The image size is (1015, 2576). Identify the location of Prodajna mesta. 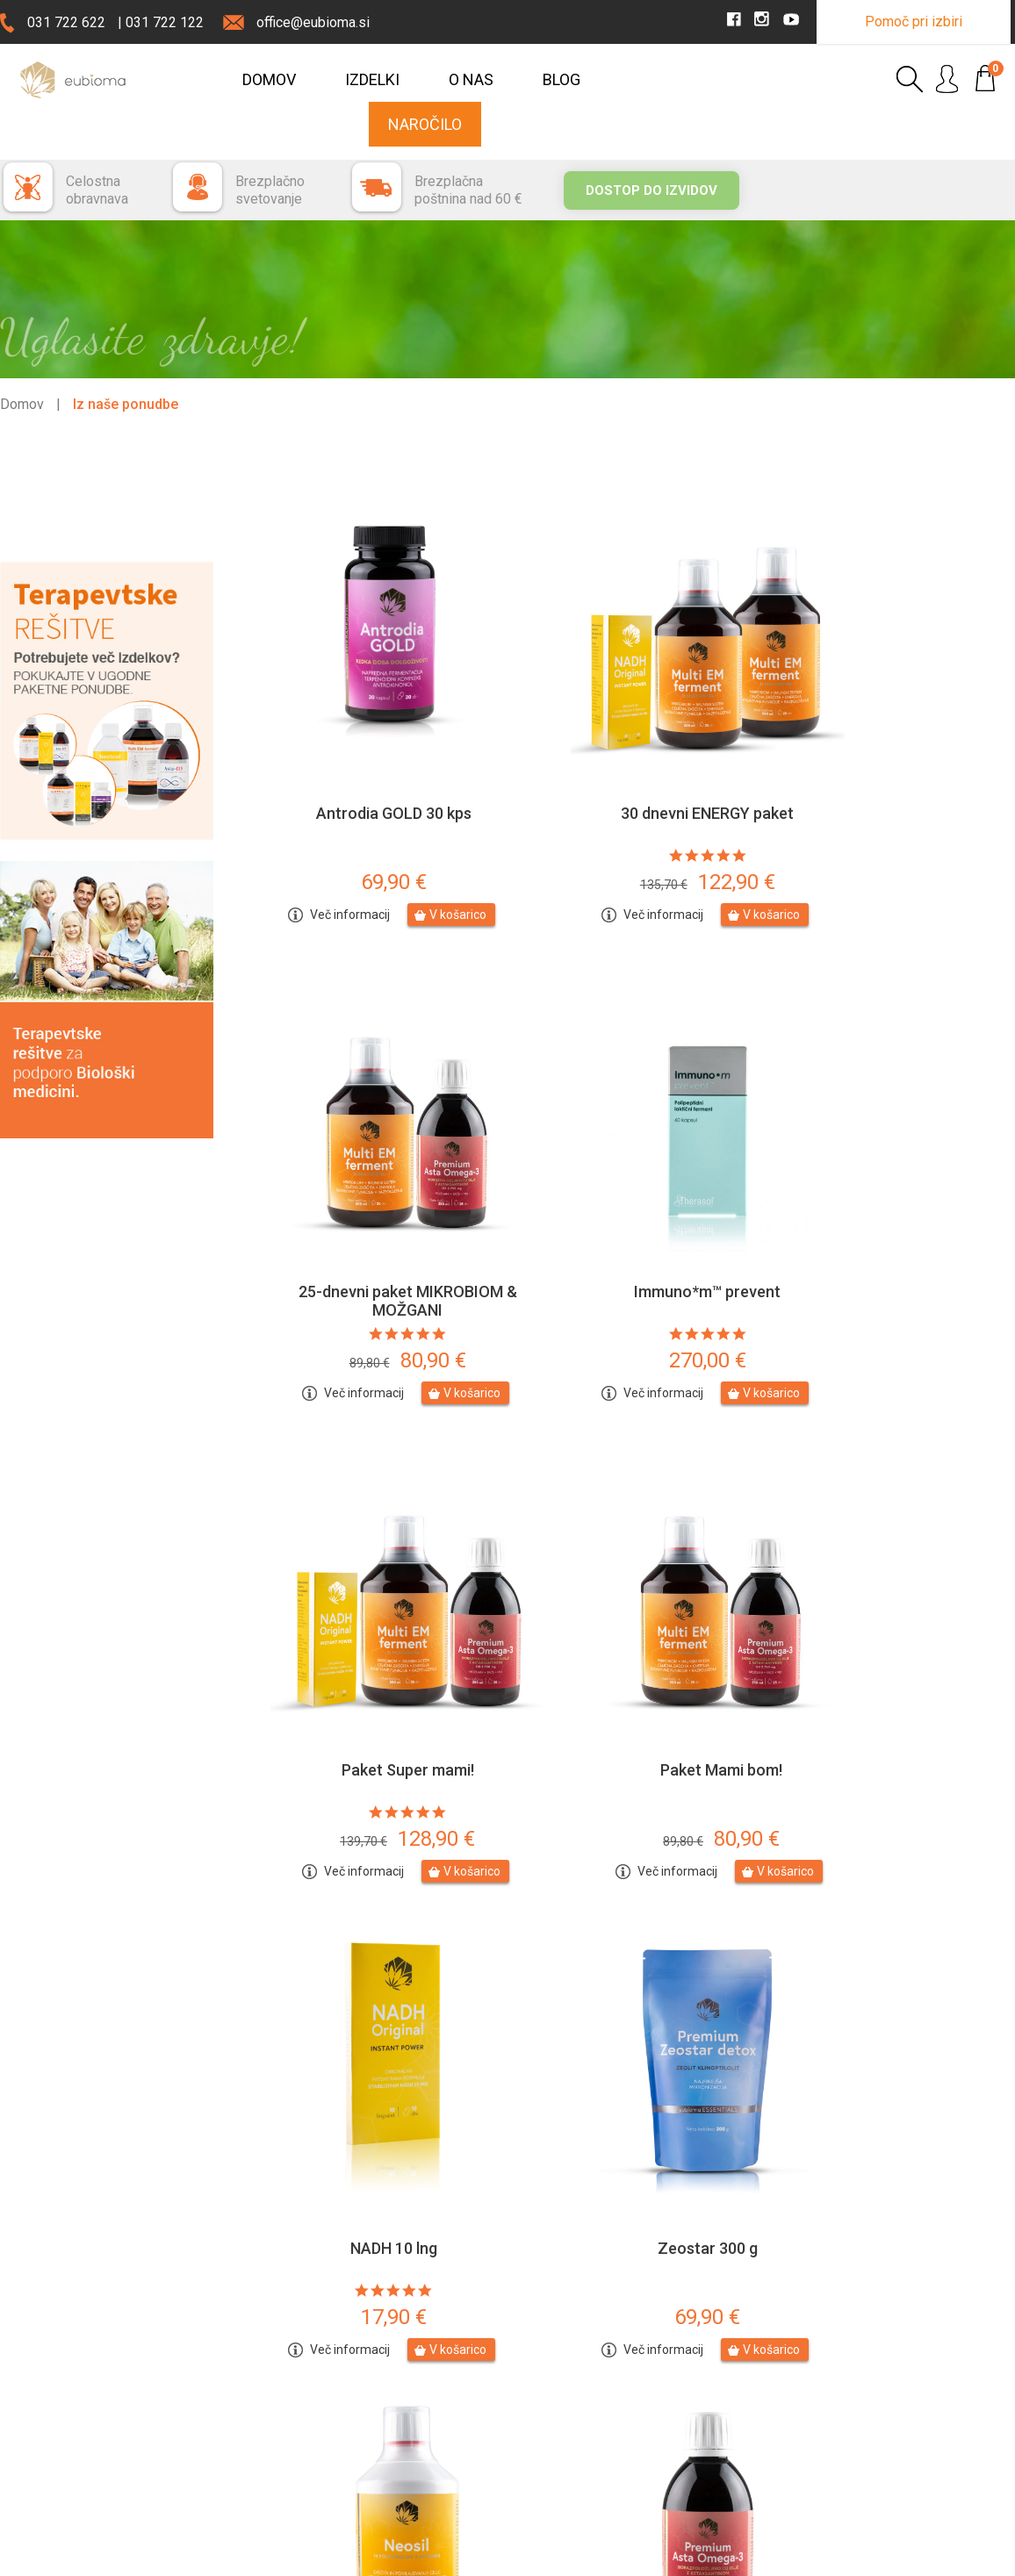
(72, 2479).